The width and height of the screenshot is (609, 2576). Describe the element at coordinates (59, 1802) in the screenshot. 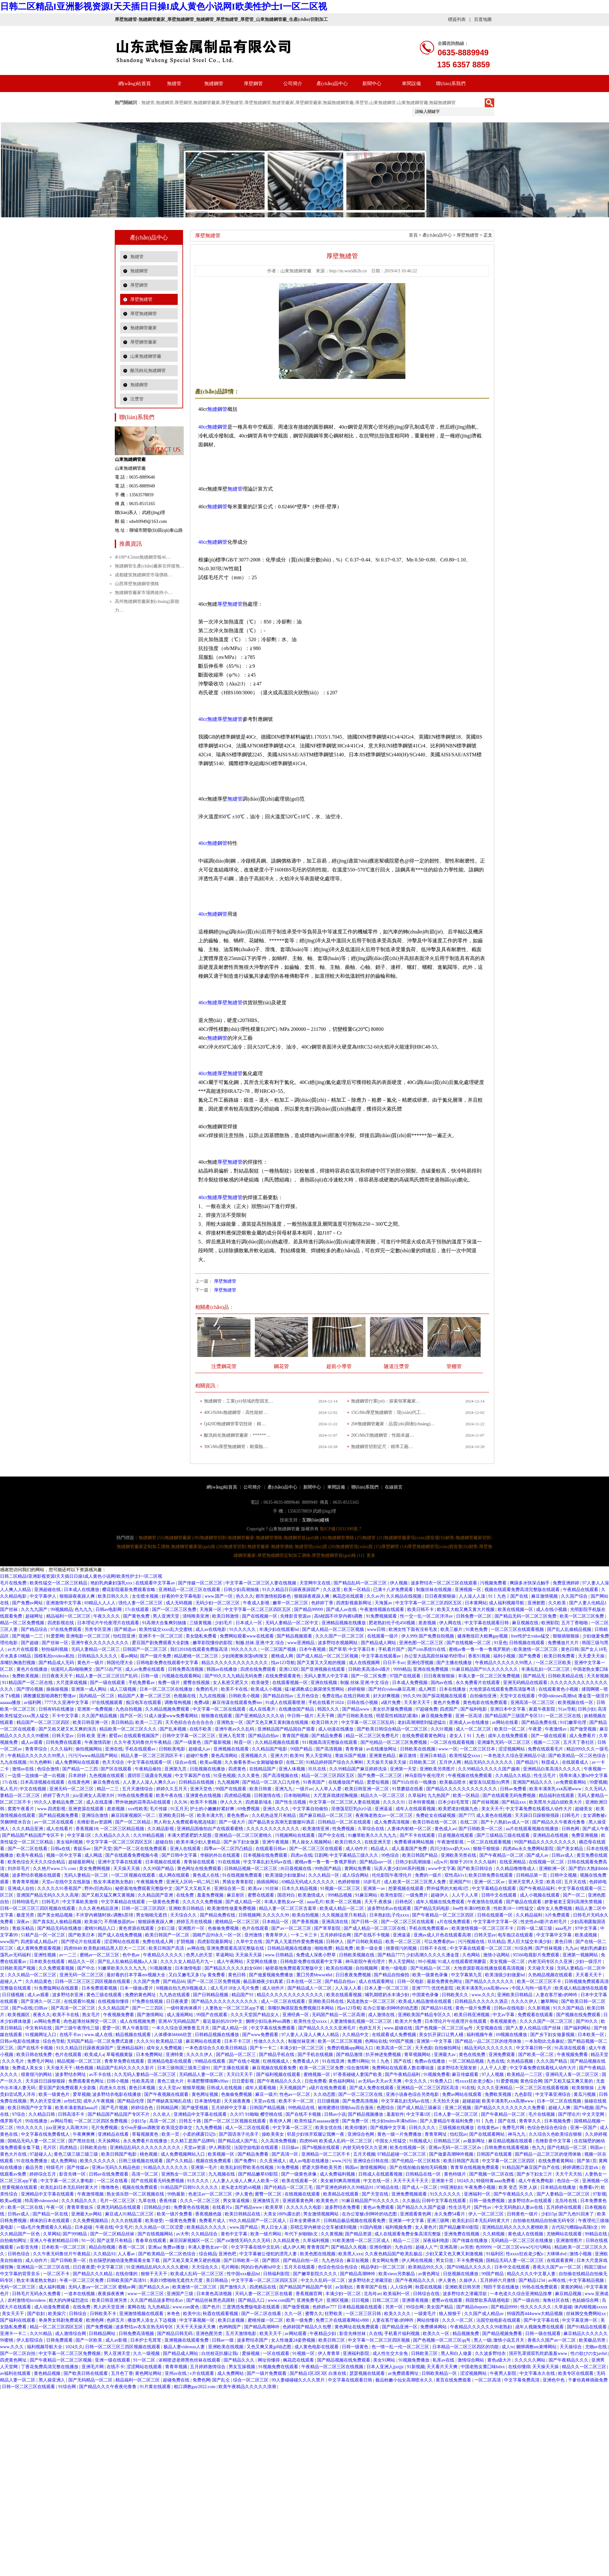

I see `99久久人妻精品免费二区` at that location.